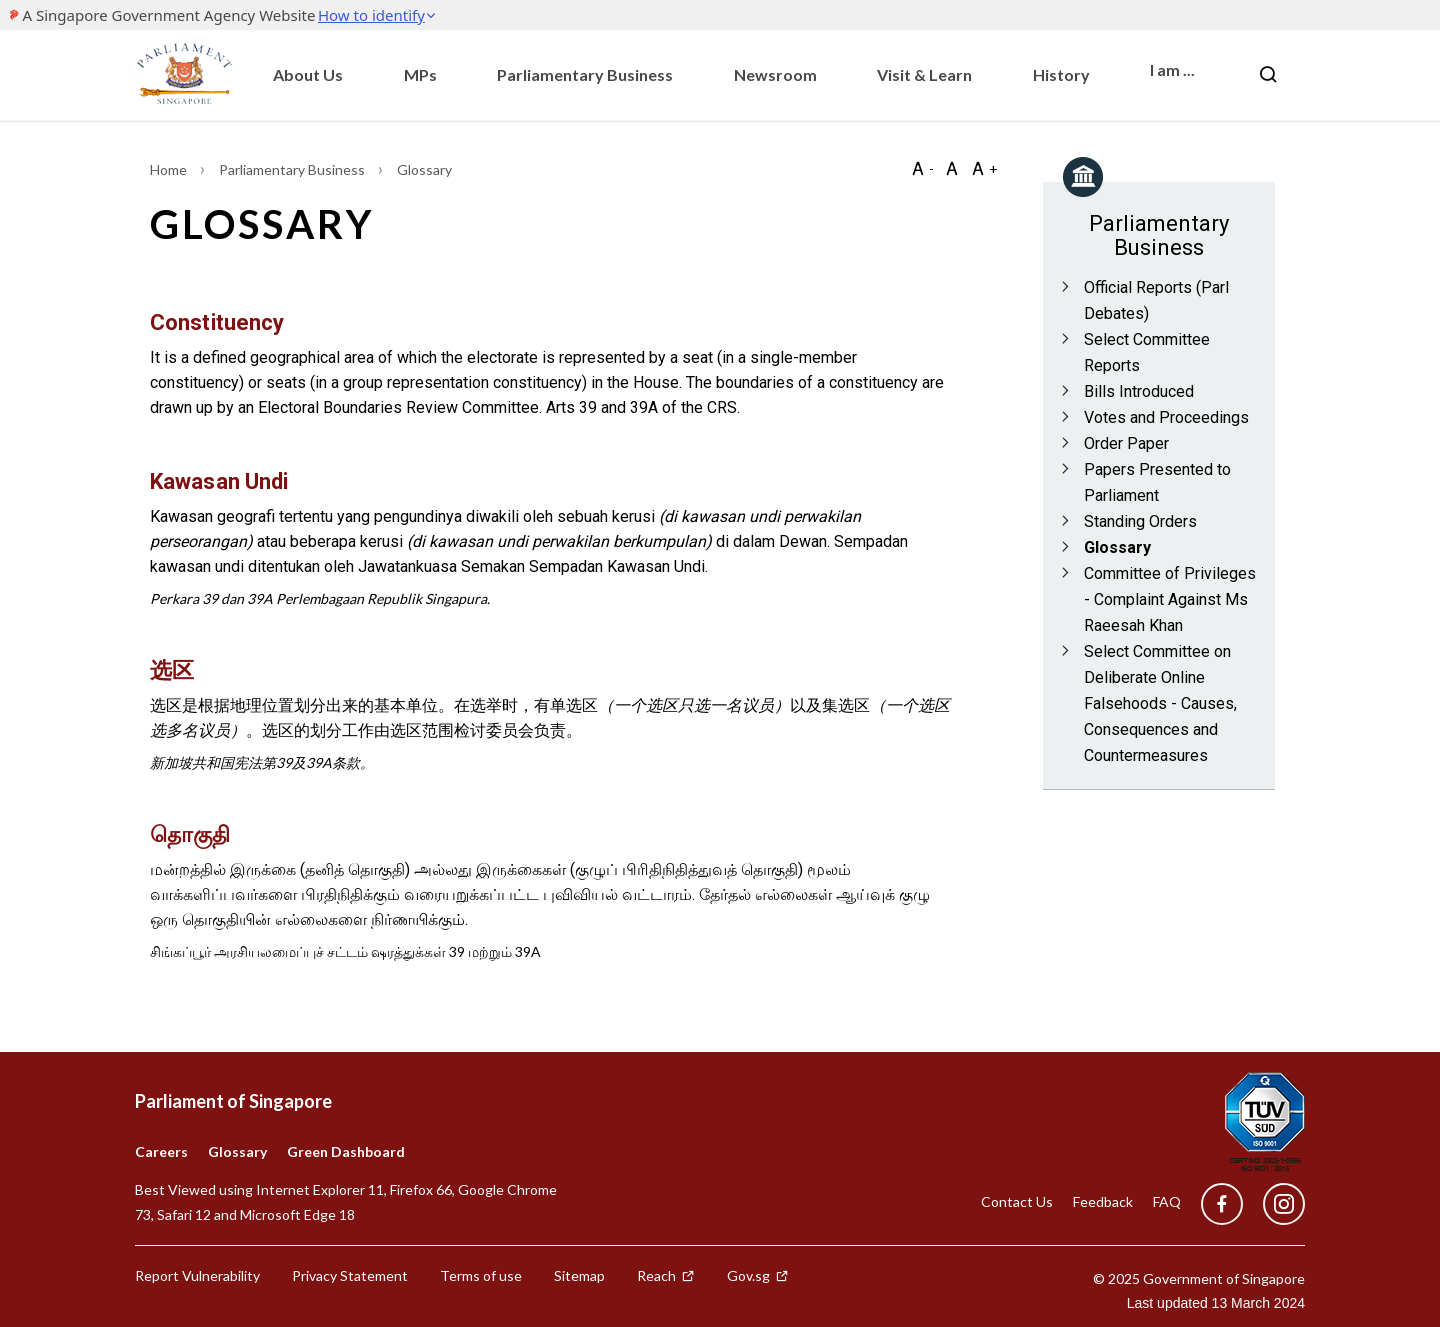  Describe the element at coordinates (1103, 1201) in the screenshot. I see `Feedback` at that location.